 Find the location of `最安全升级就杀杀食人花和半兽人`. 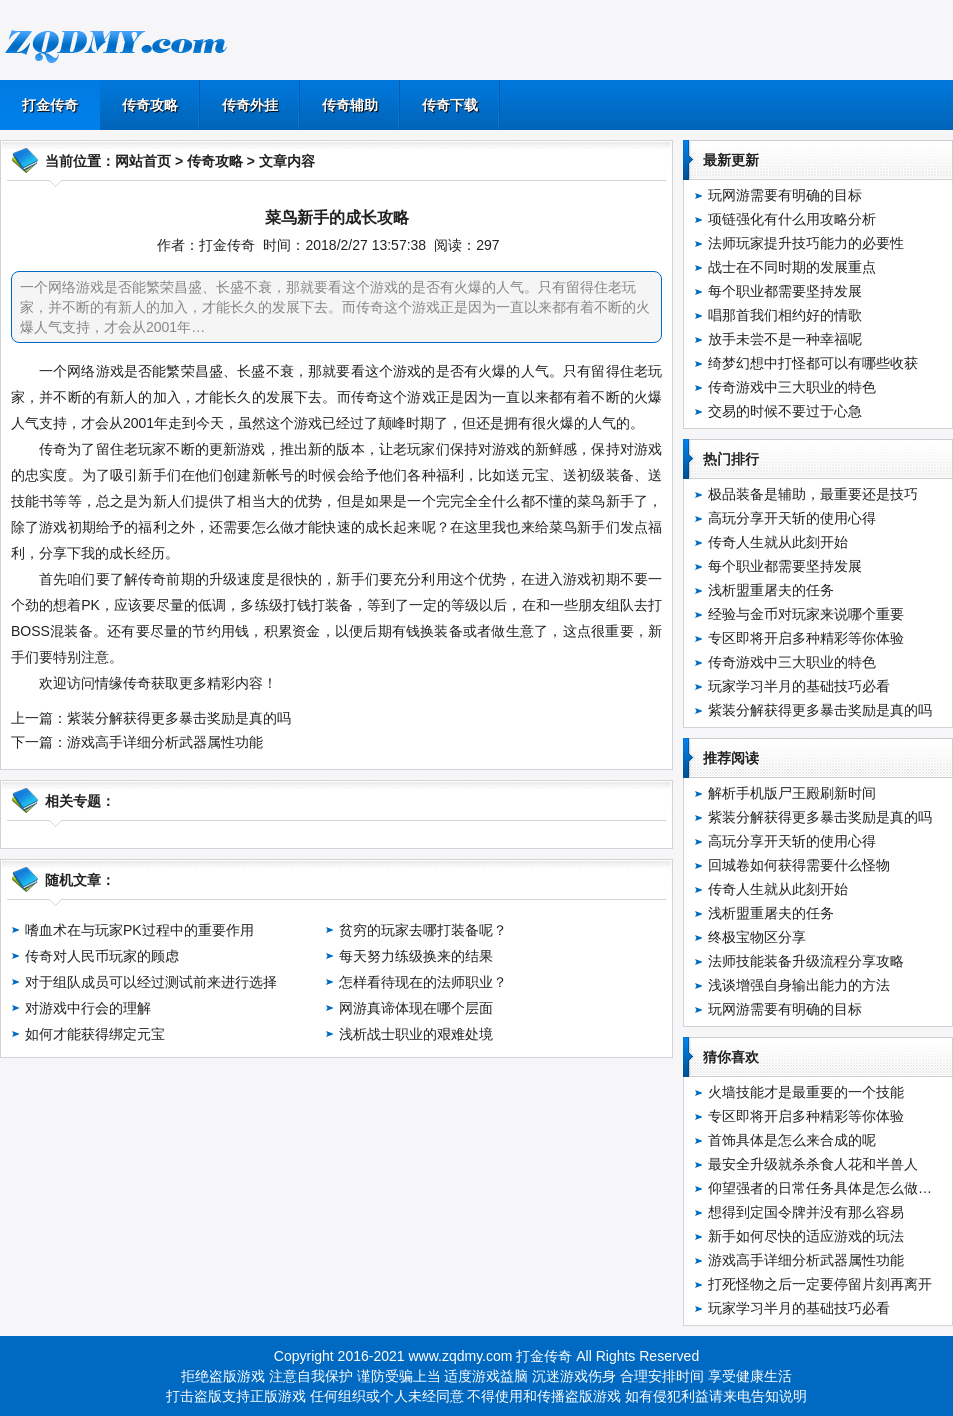

最安全升级就杀杀食人花和半兽人 is located at coordinates (813, 1164).